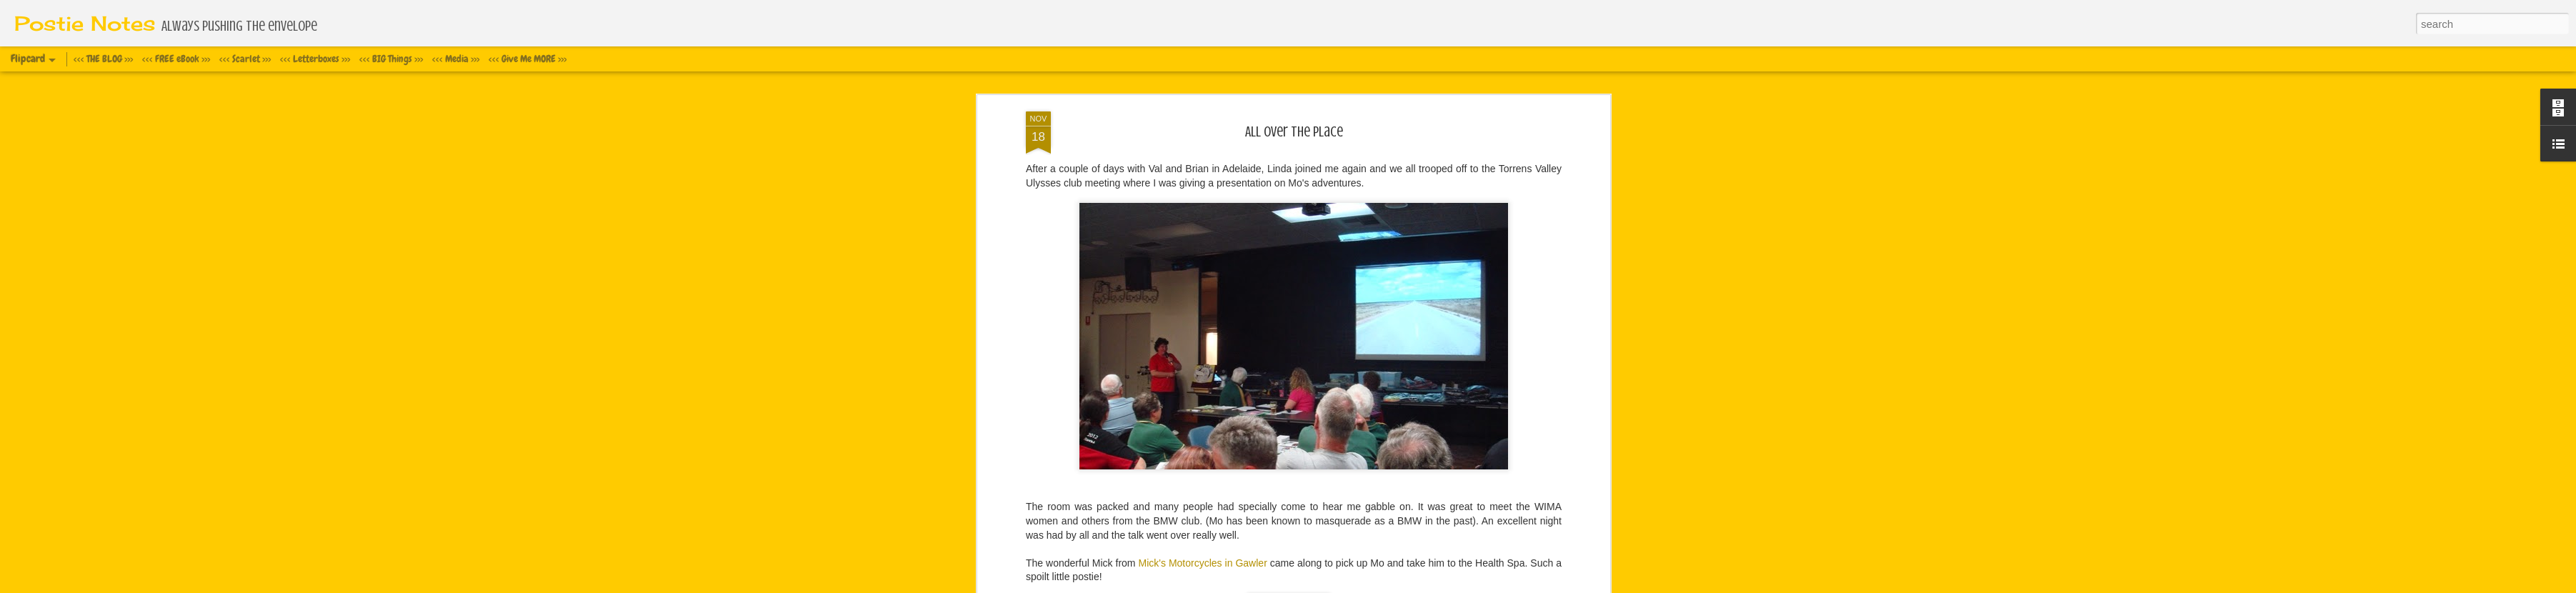 This screenshot has width=2576, height=593. What do you see at coordinates (1203, 563) in the screenshot?
I see `Mick's Motorcycles in Gawler` at bounding box center [1203, 563].